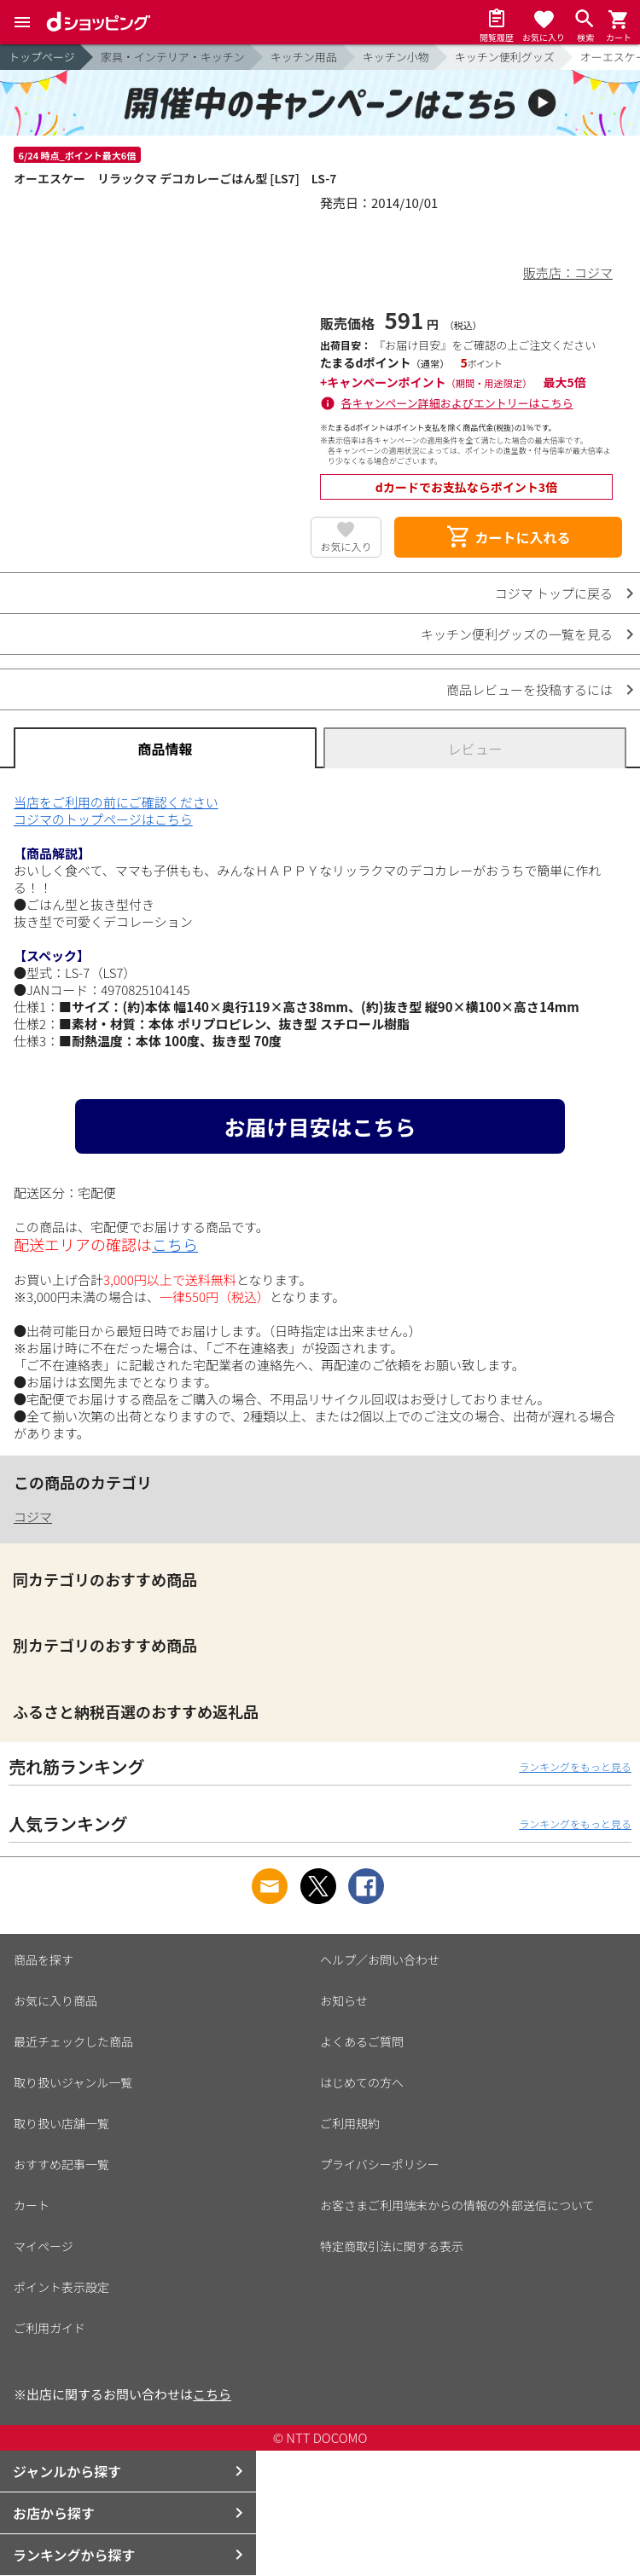 Image resolution: width=640 pixels, height=2576 pixels. Describe the element at coordinates (173, 57) in the screenshot. I see `家具・インテリア・キッチン` at that location.